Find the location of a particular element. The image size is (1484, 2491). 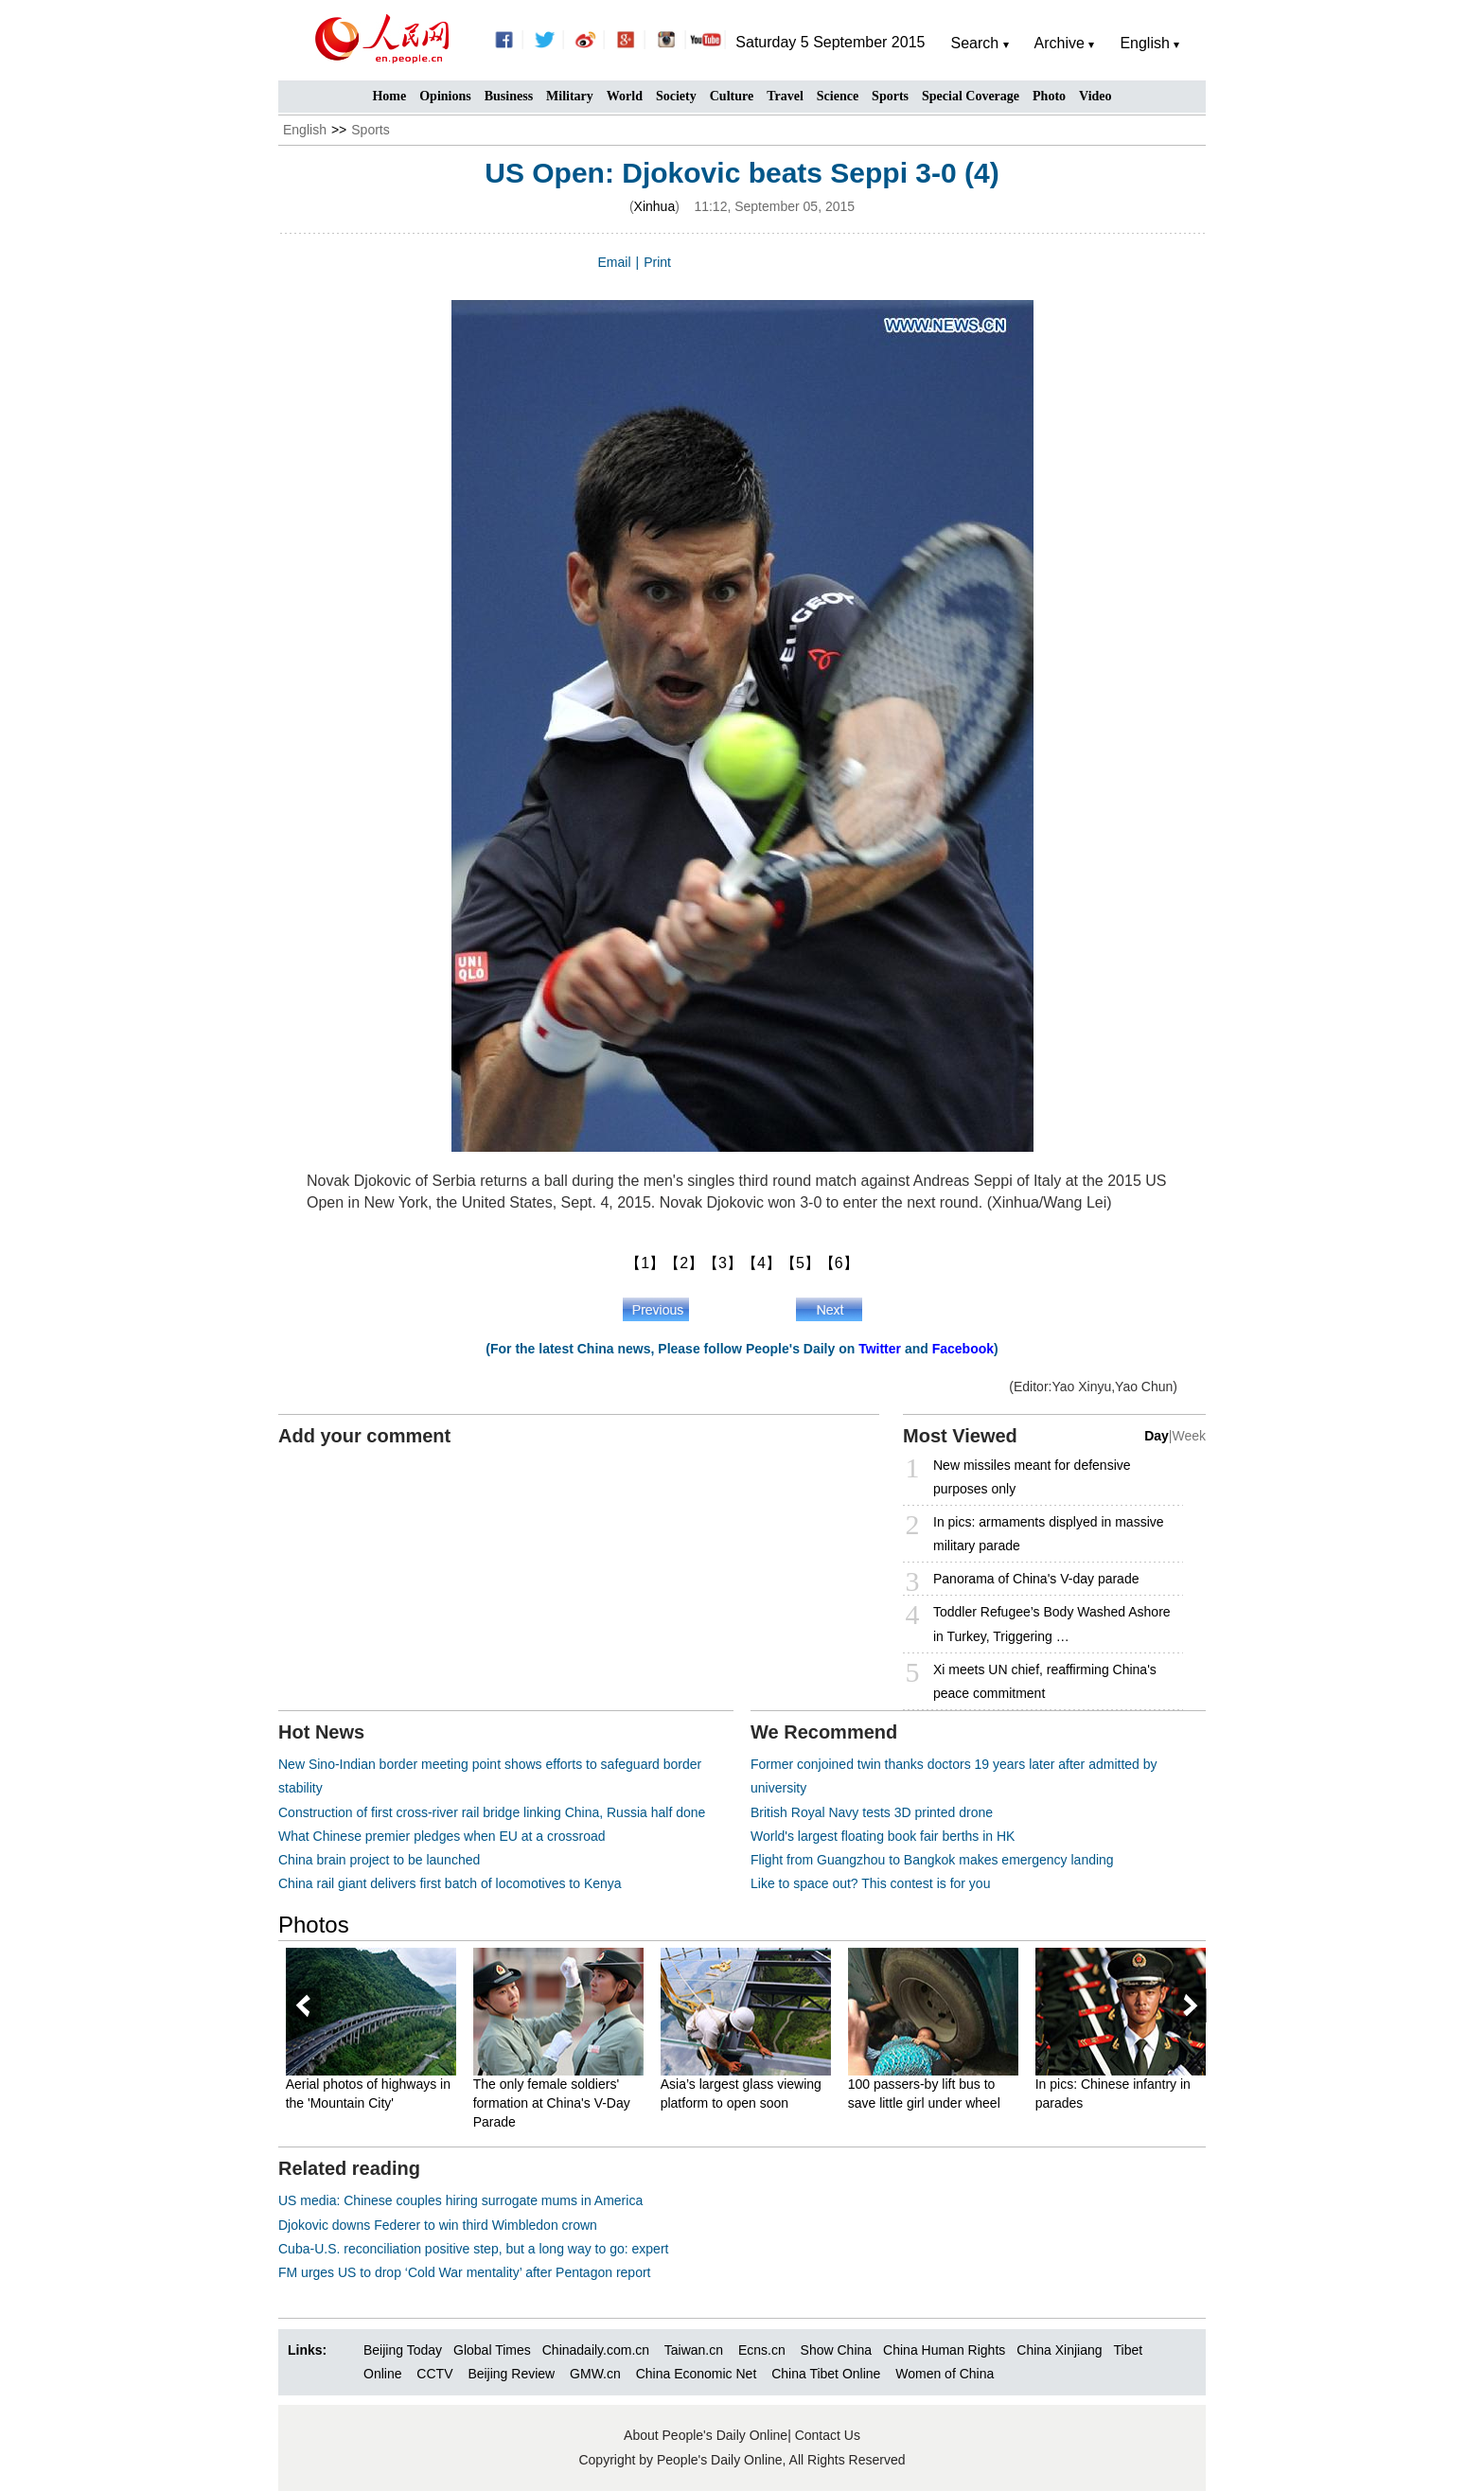

What Chinese premier pledges when EU at a crossroad is located at coordinates (442, 1836).